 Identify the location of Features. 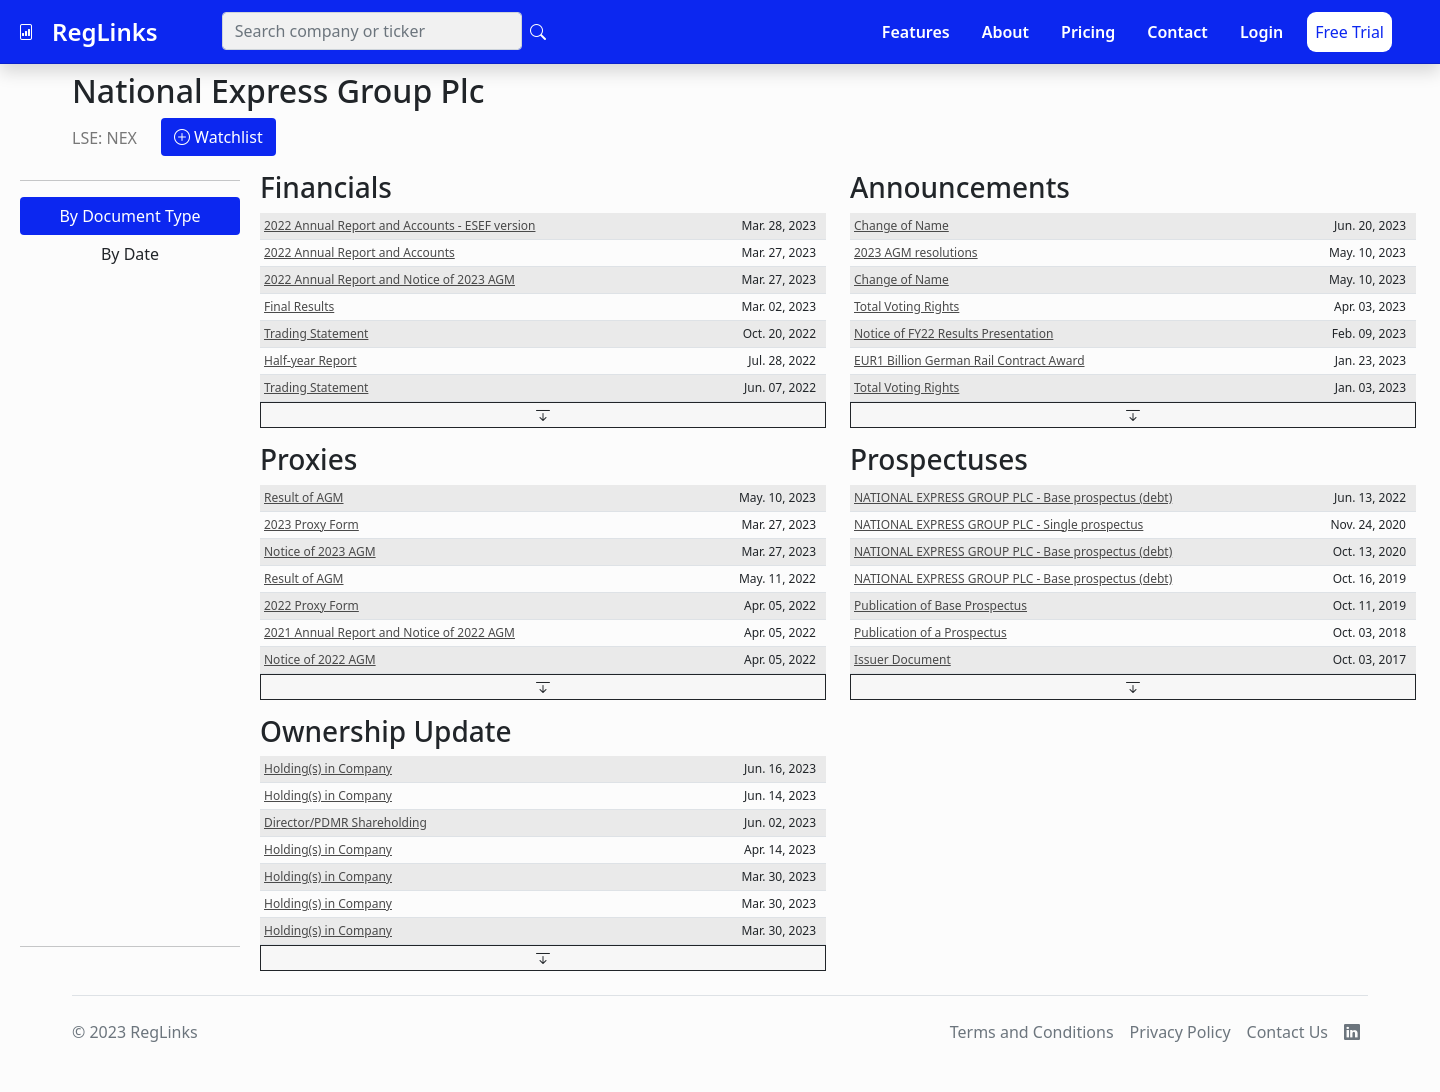
(916, 32).